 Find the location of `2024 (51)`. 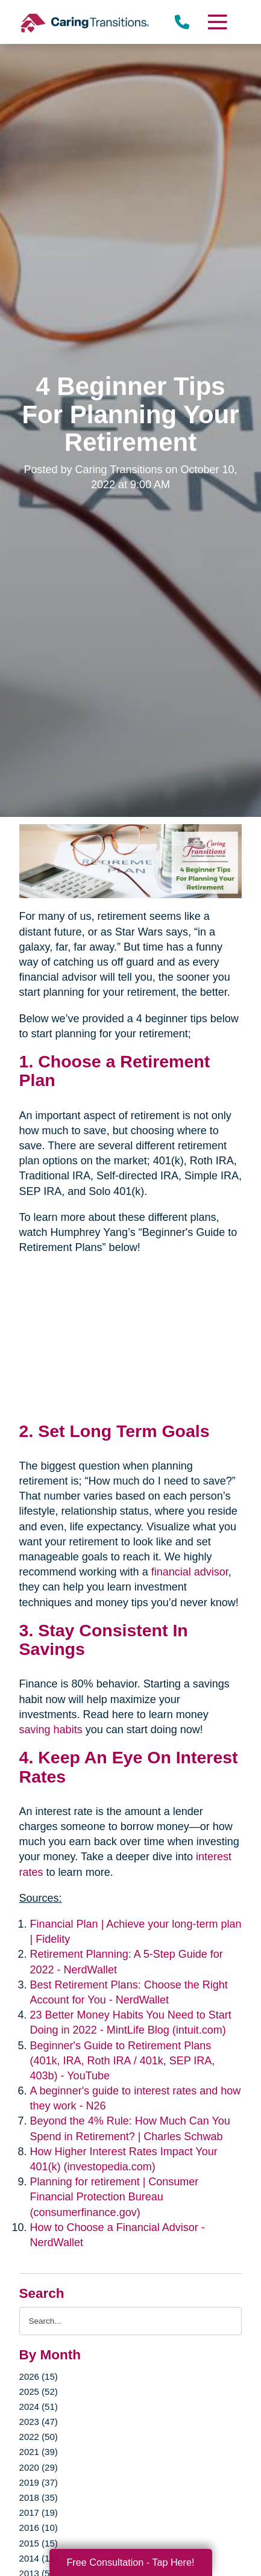

2024 (51) is located at coordinates (38, 2406).